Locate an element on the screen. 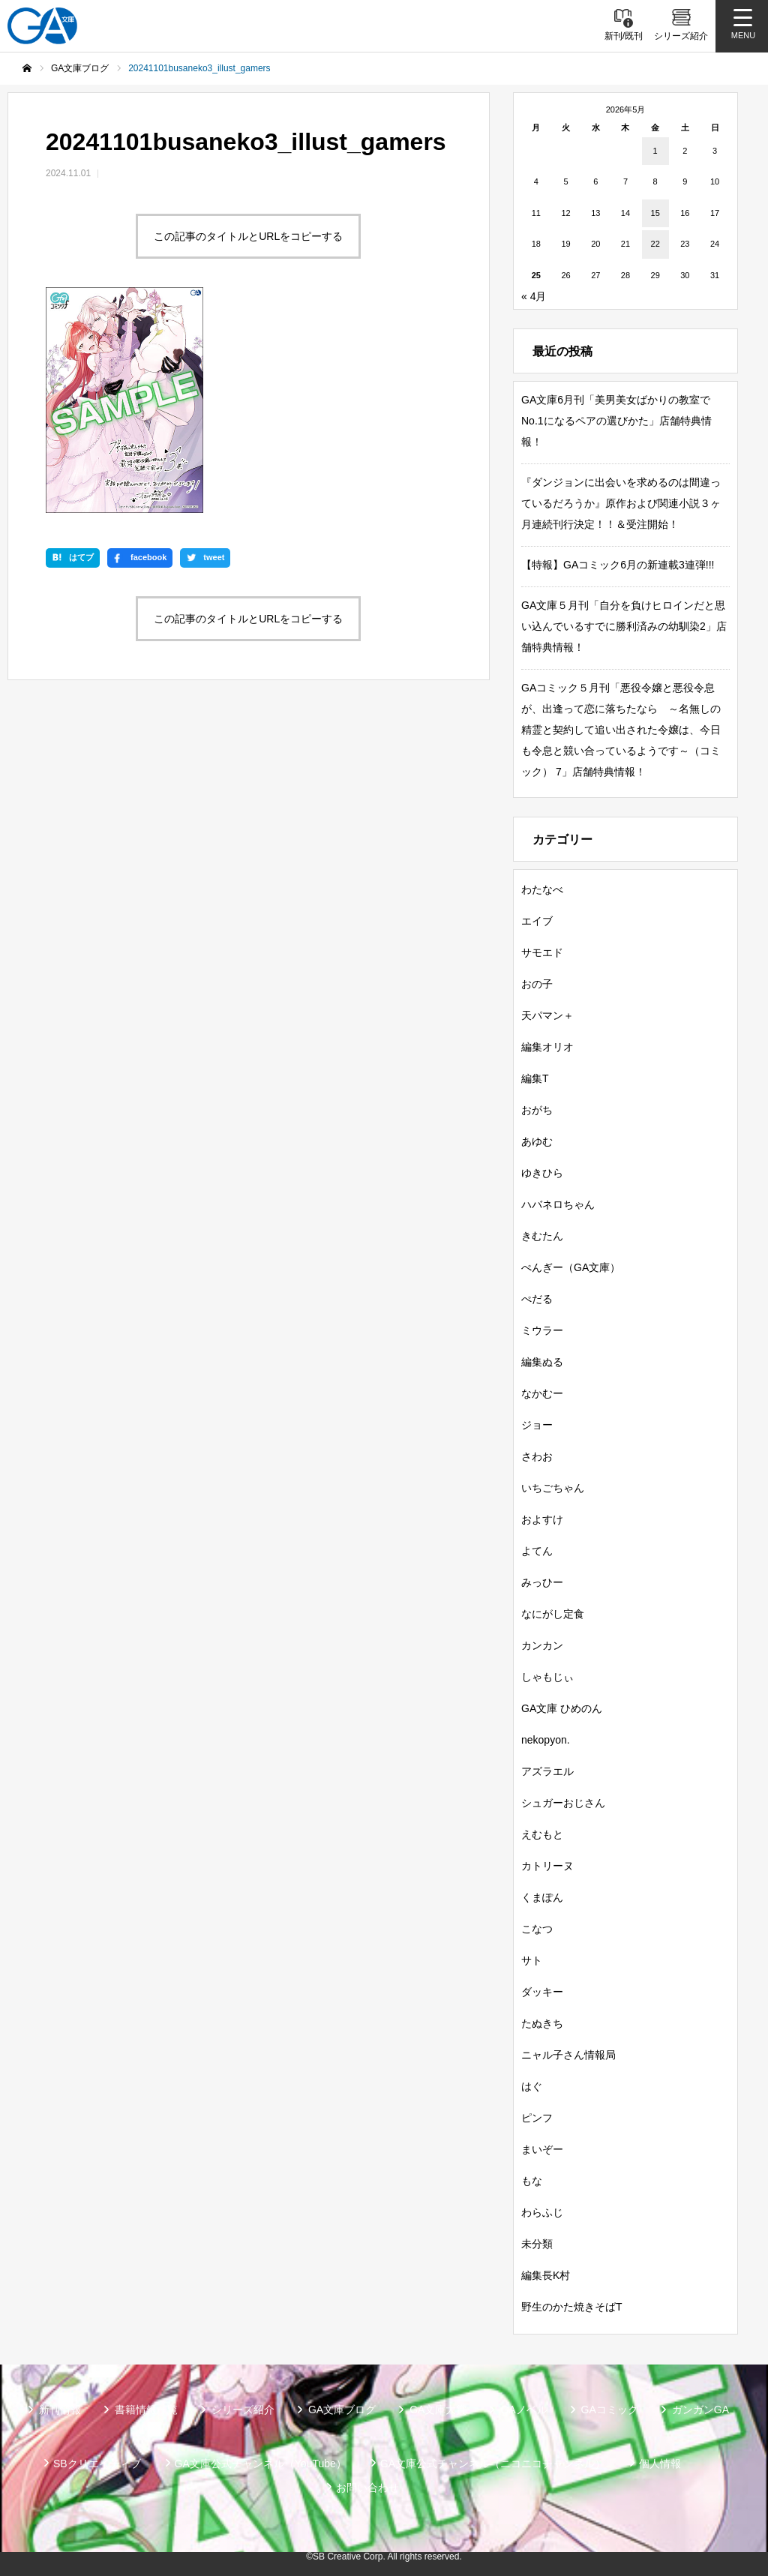 This screenshot has width=768, height=2576. あゆむ is located at coordinates (537, 1141).